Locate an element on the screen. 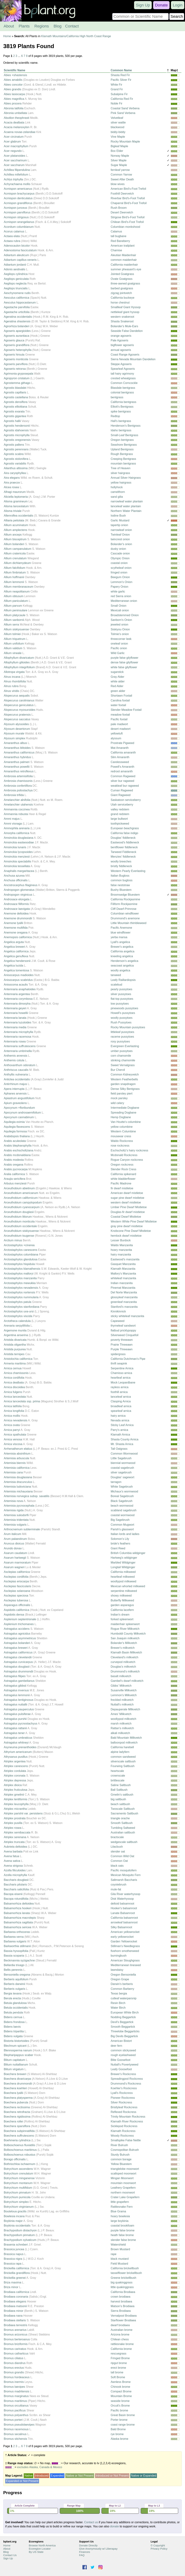 The height and width of the screenshot is (2576, 185). Amaranthus hybridus is located at coordinates (19, 757).